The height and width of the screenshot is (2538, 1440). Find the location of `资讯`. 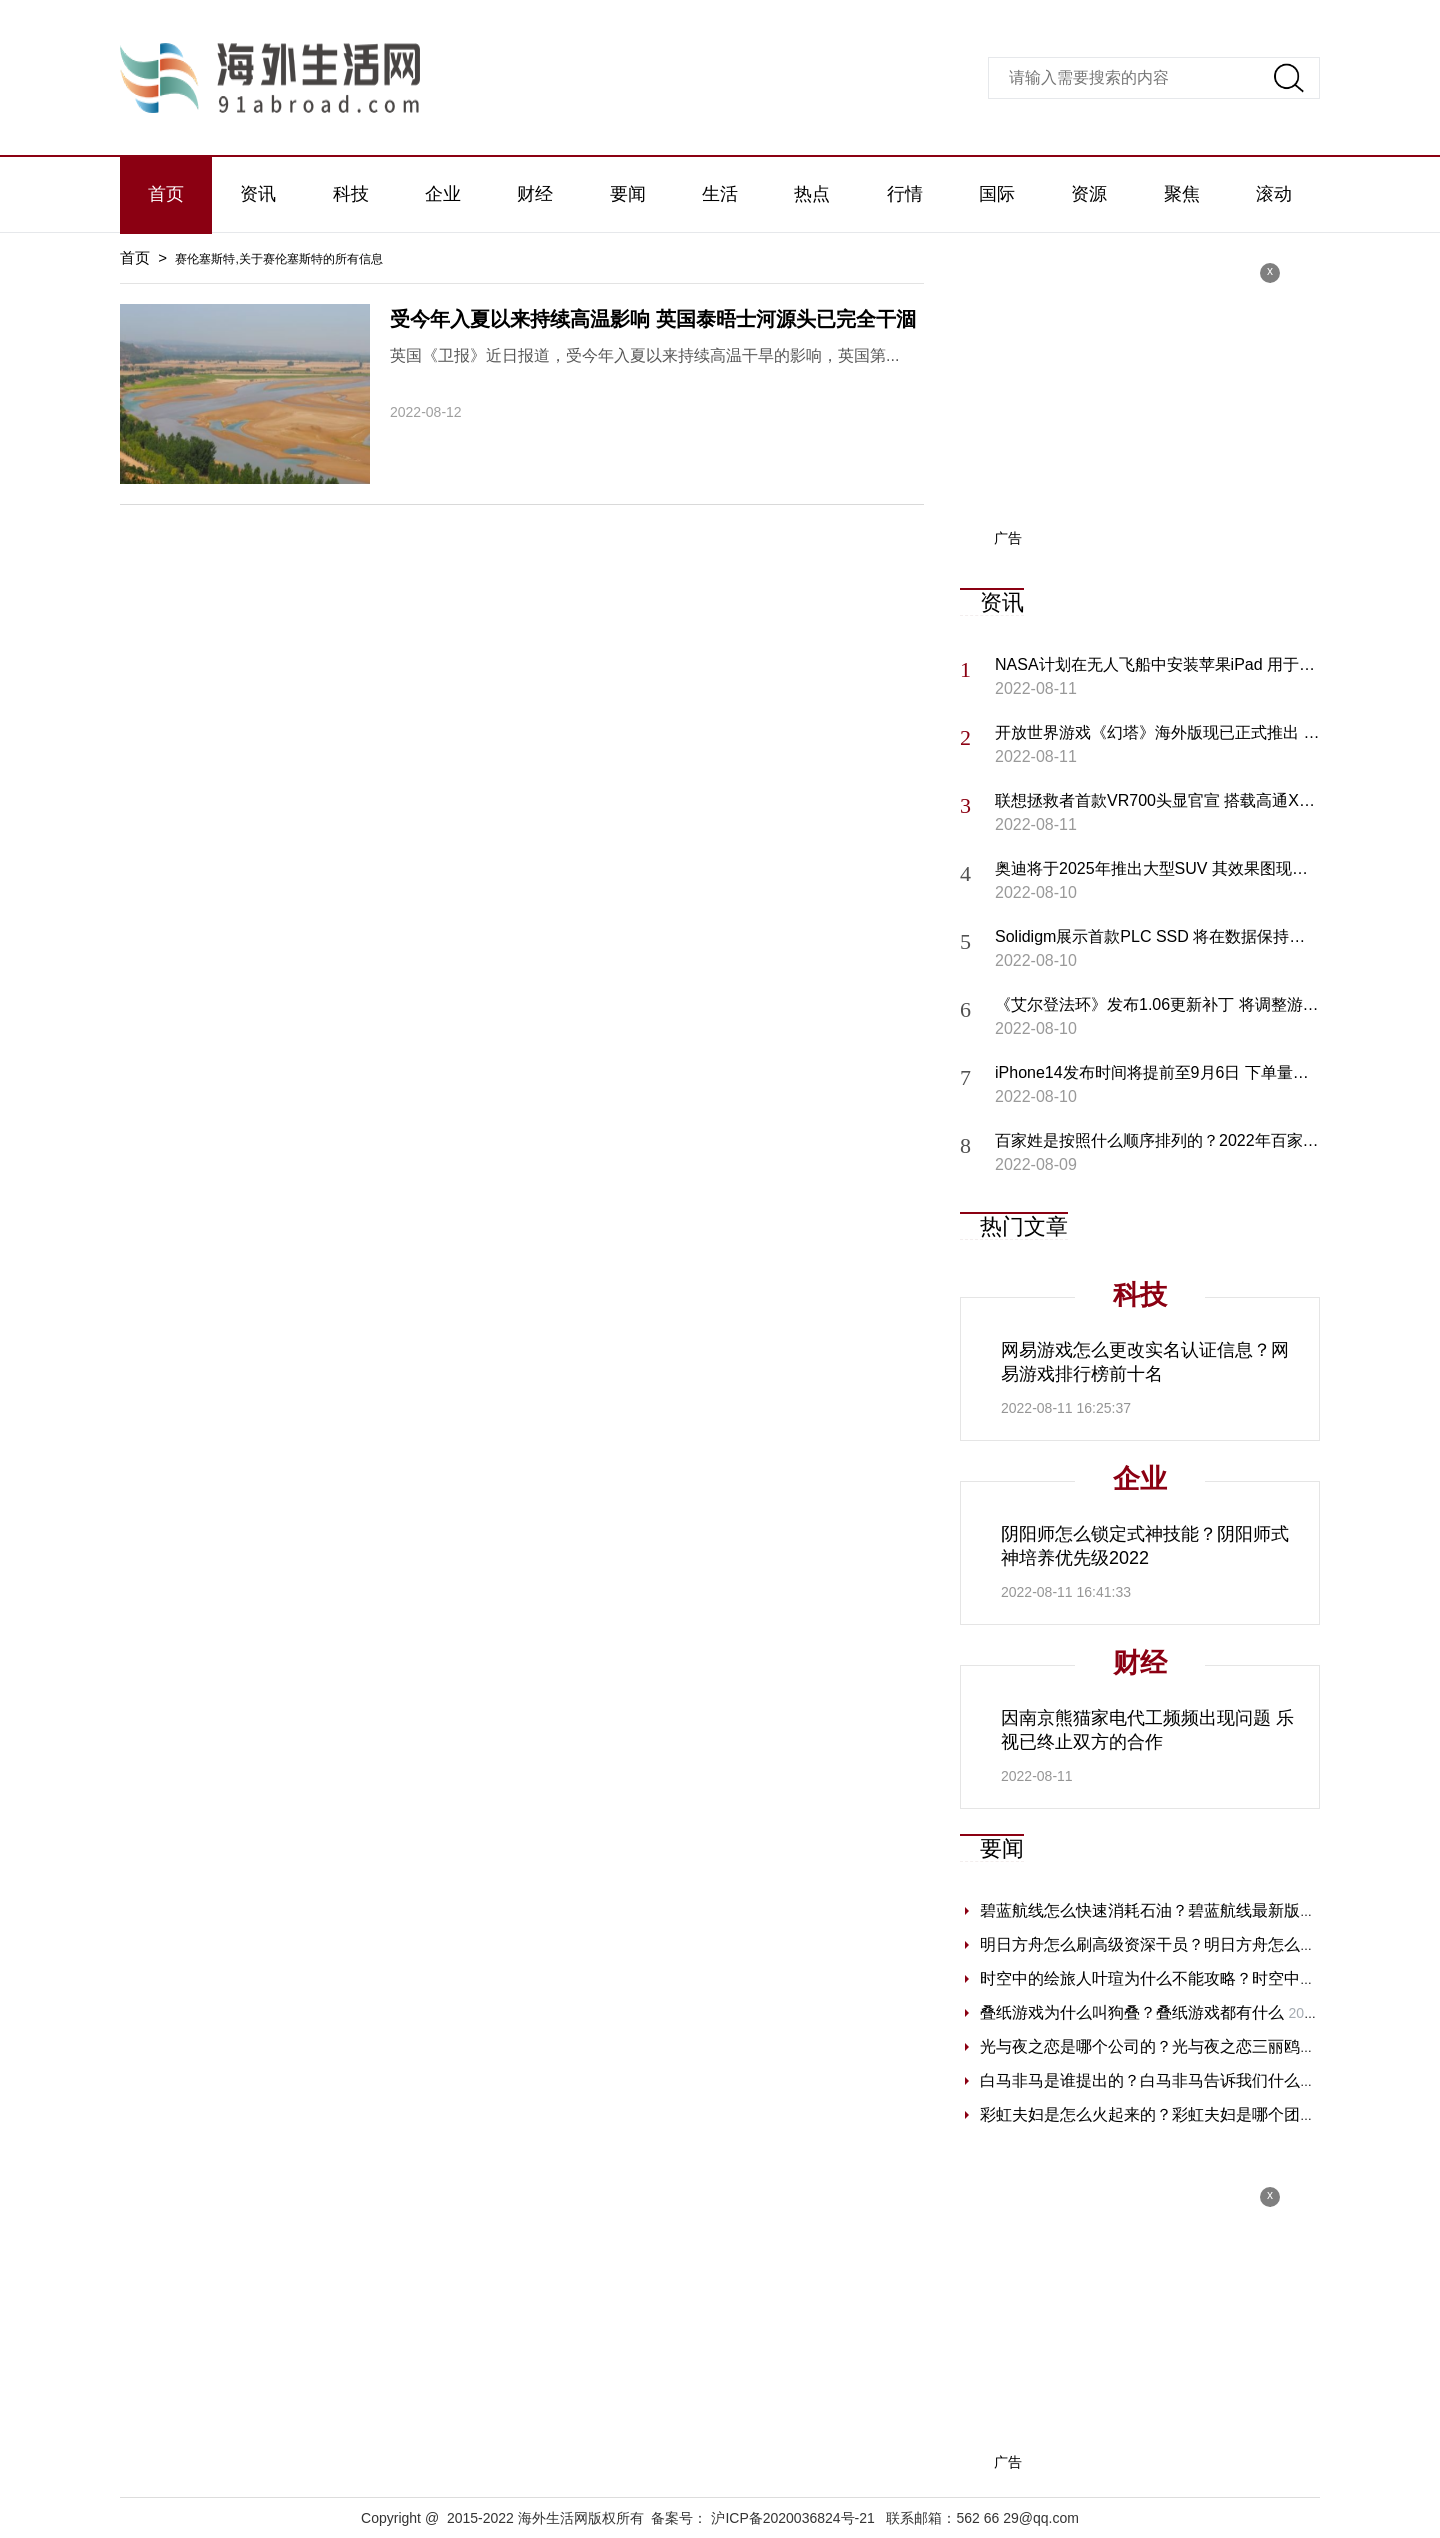

资讯 is located at coordinates (258, 194).